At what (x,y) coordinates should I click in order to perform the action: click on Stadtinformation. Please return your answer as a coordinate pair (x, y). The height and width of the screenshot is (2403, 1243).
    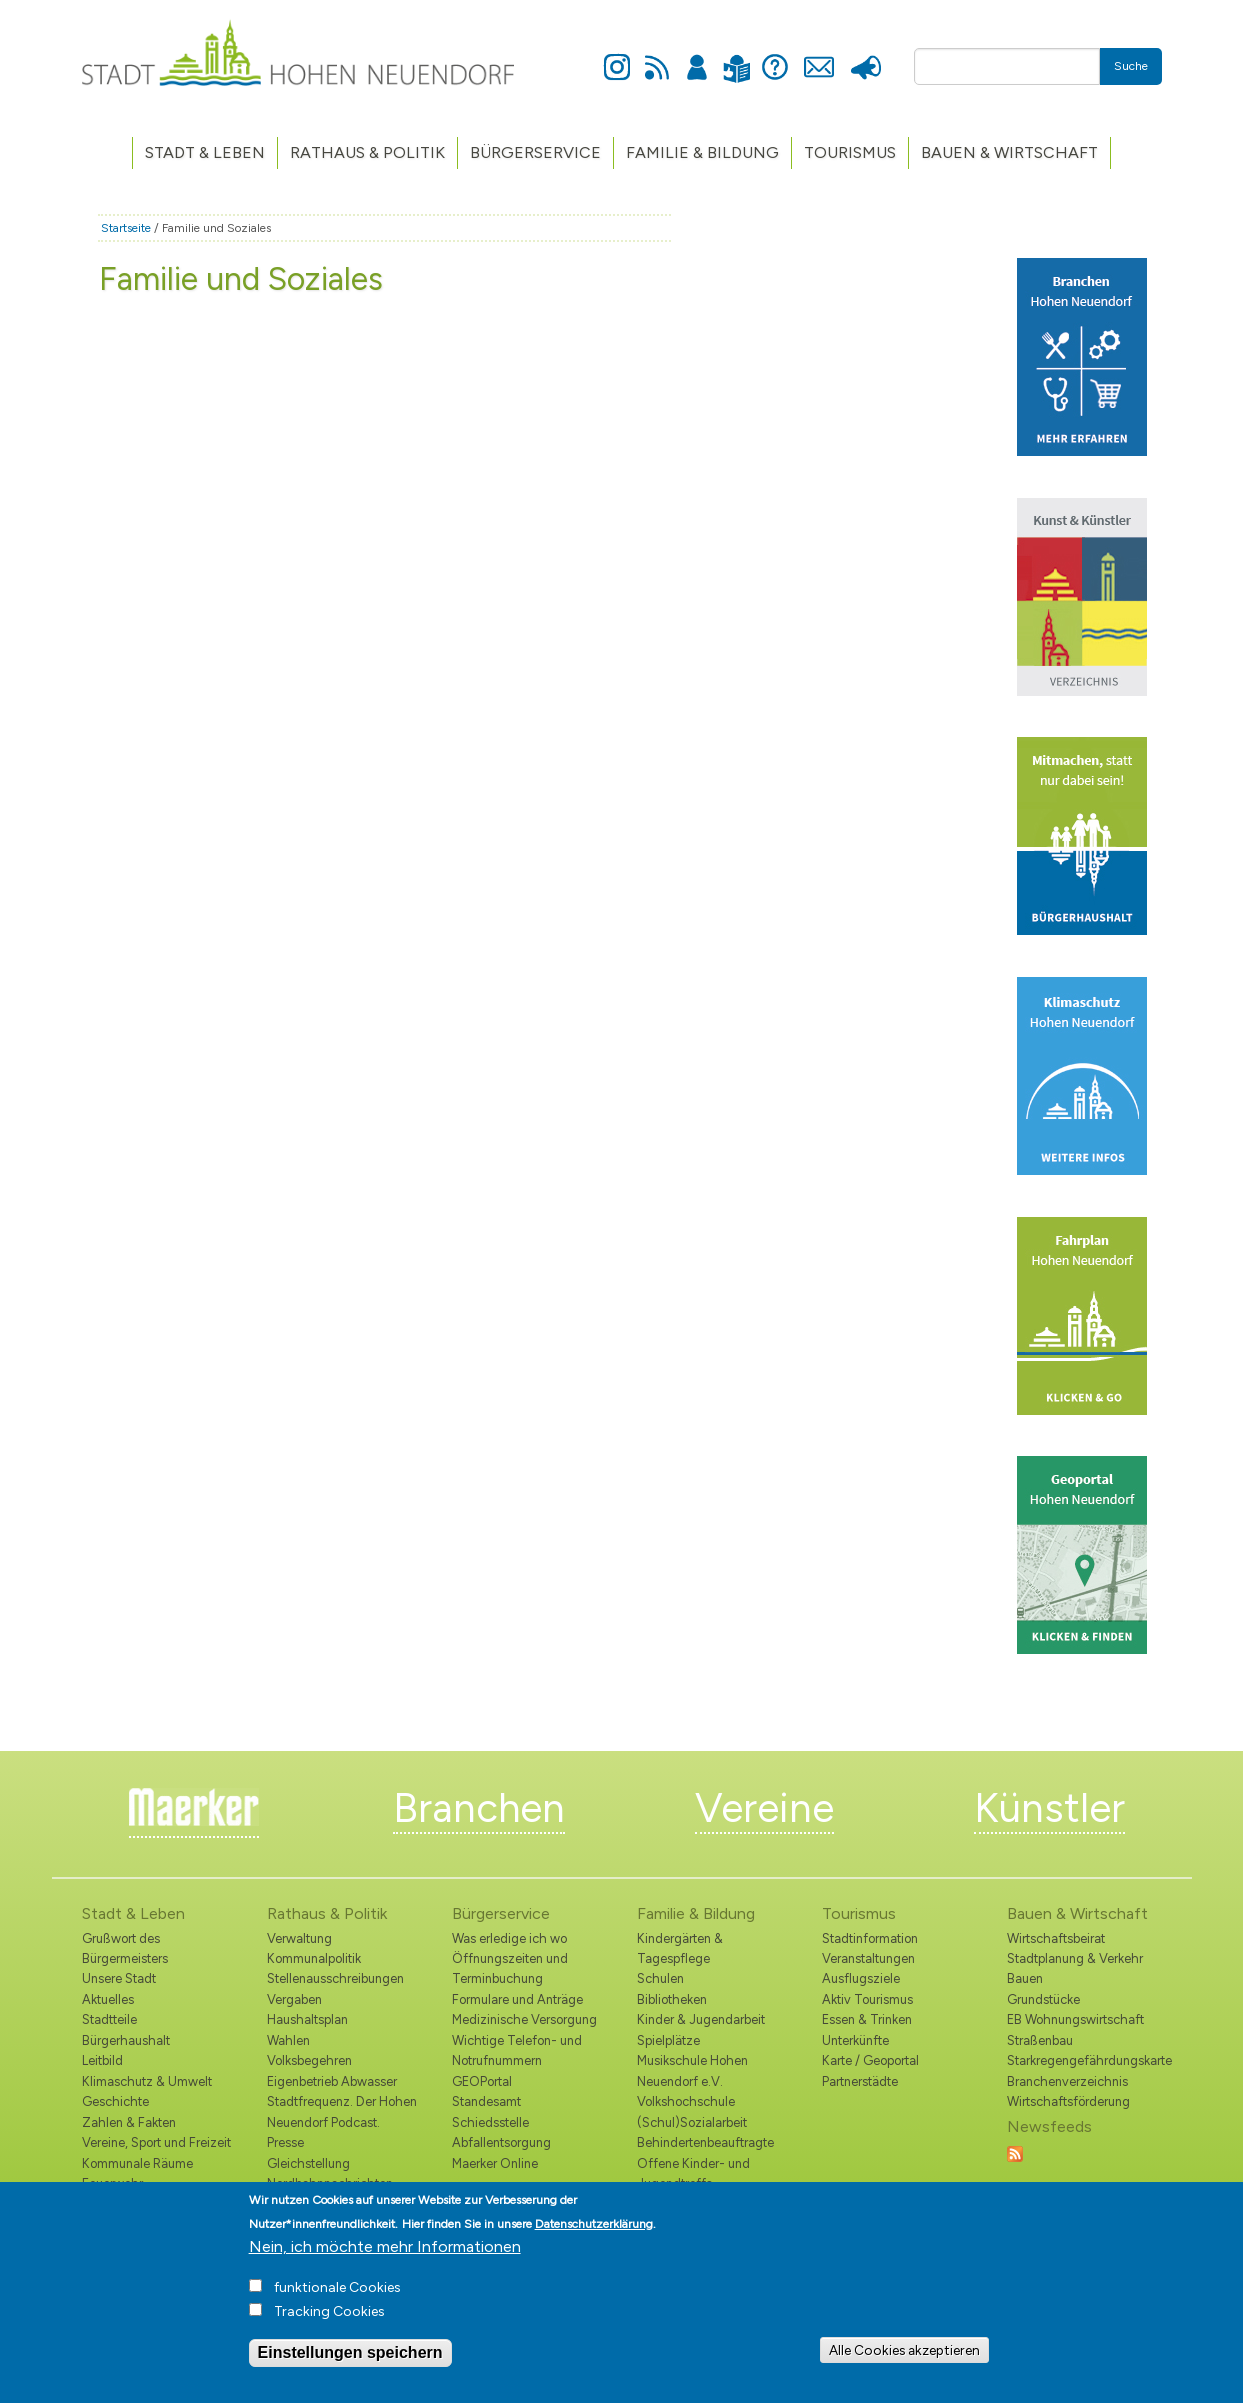
    Looking at the image, I should click on (870, 1938).